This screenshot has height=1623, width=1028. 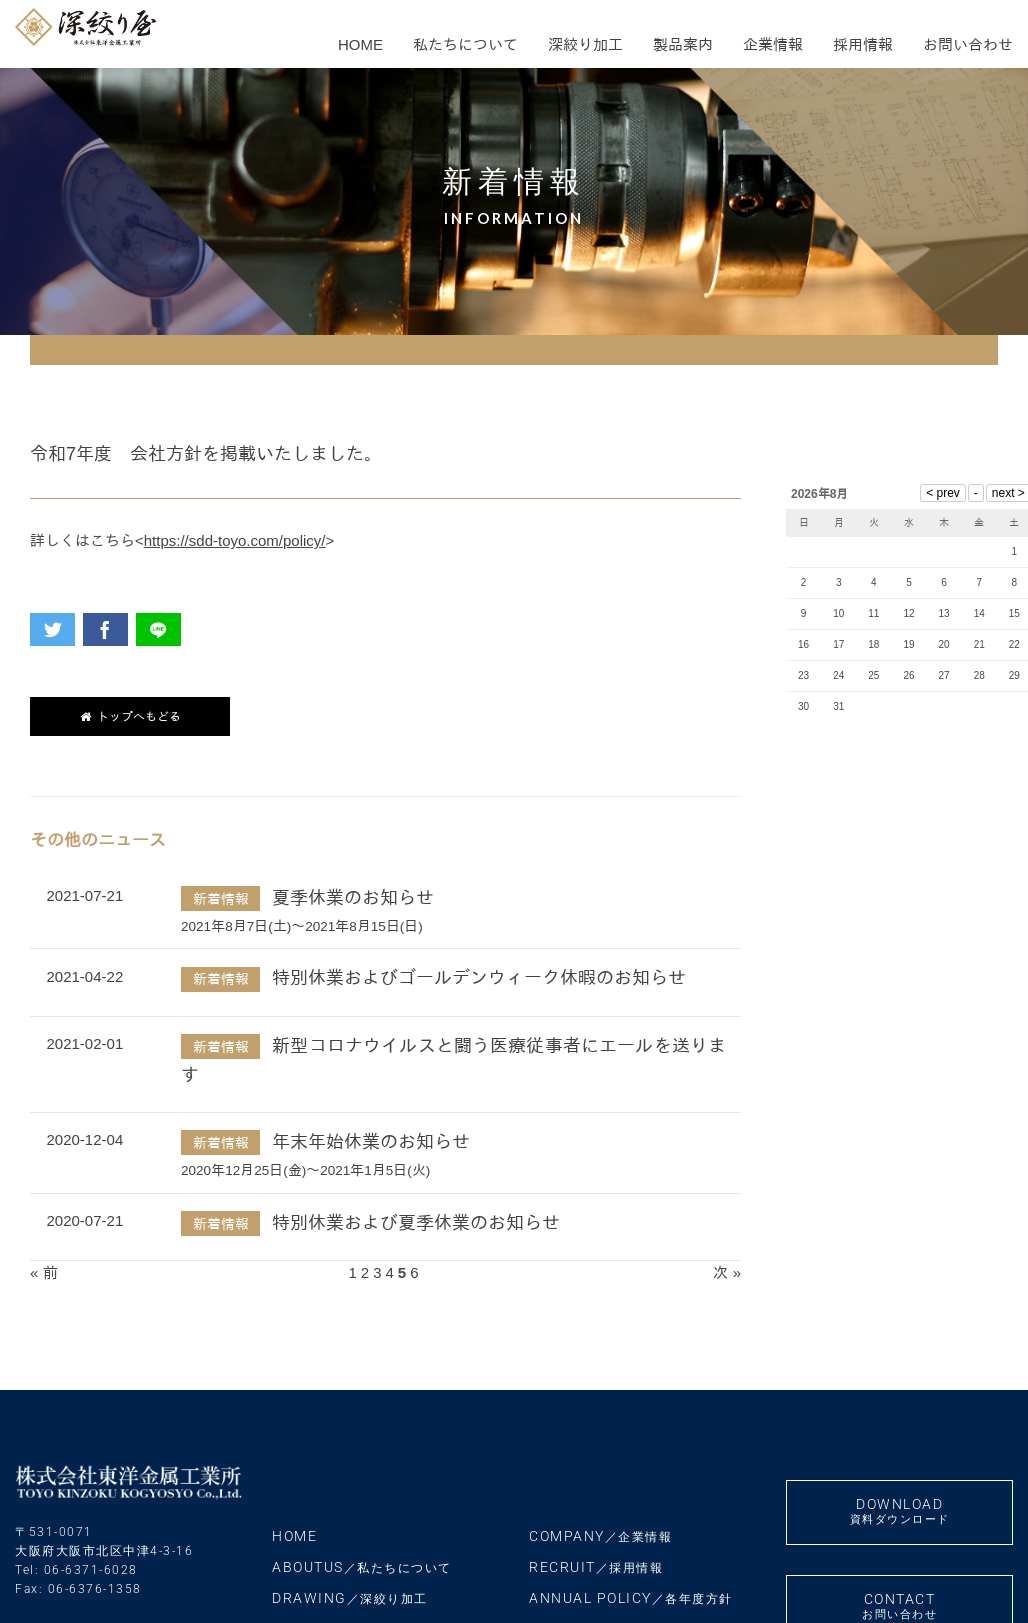 What do you see at coordinates (727, 1272) in the screenshot?
I see `次 »` at bounding box center [727, 1272].